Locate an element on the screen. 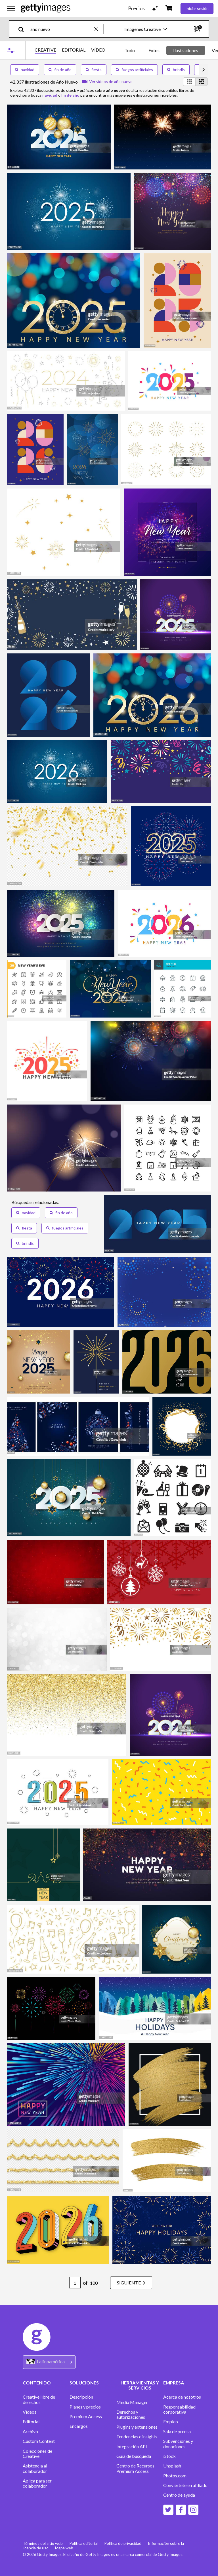 This screenshot has height=2576, width=218. navidad is located at coordinates (24, 69).